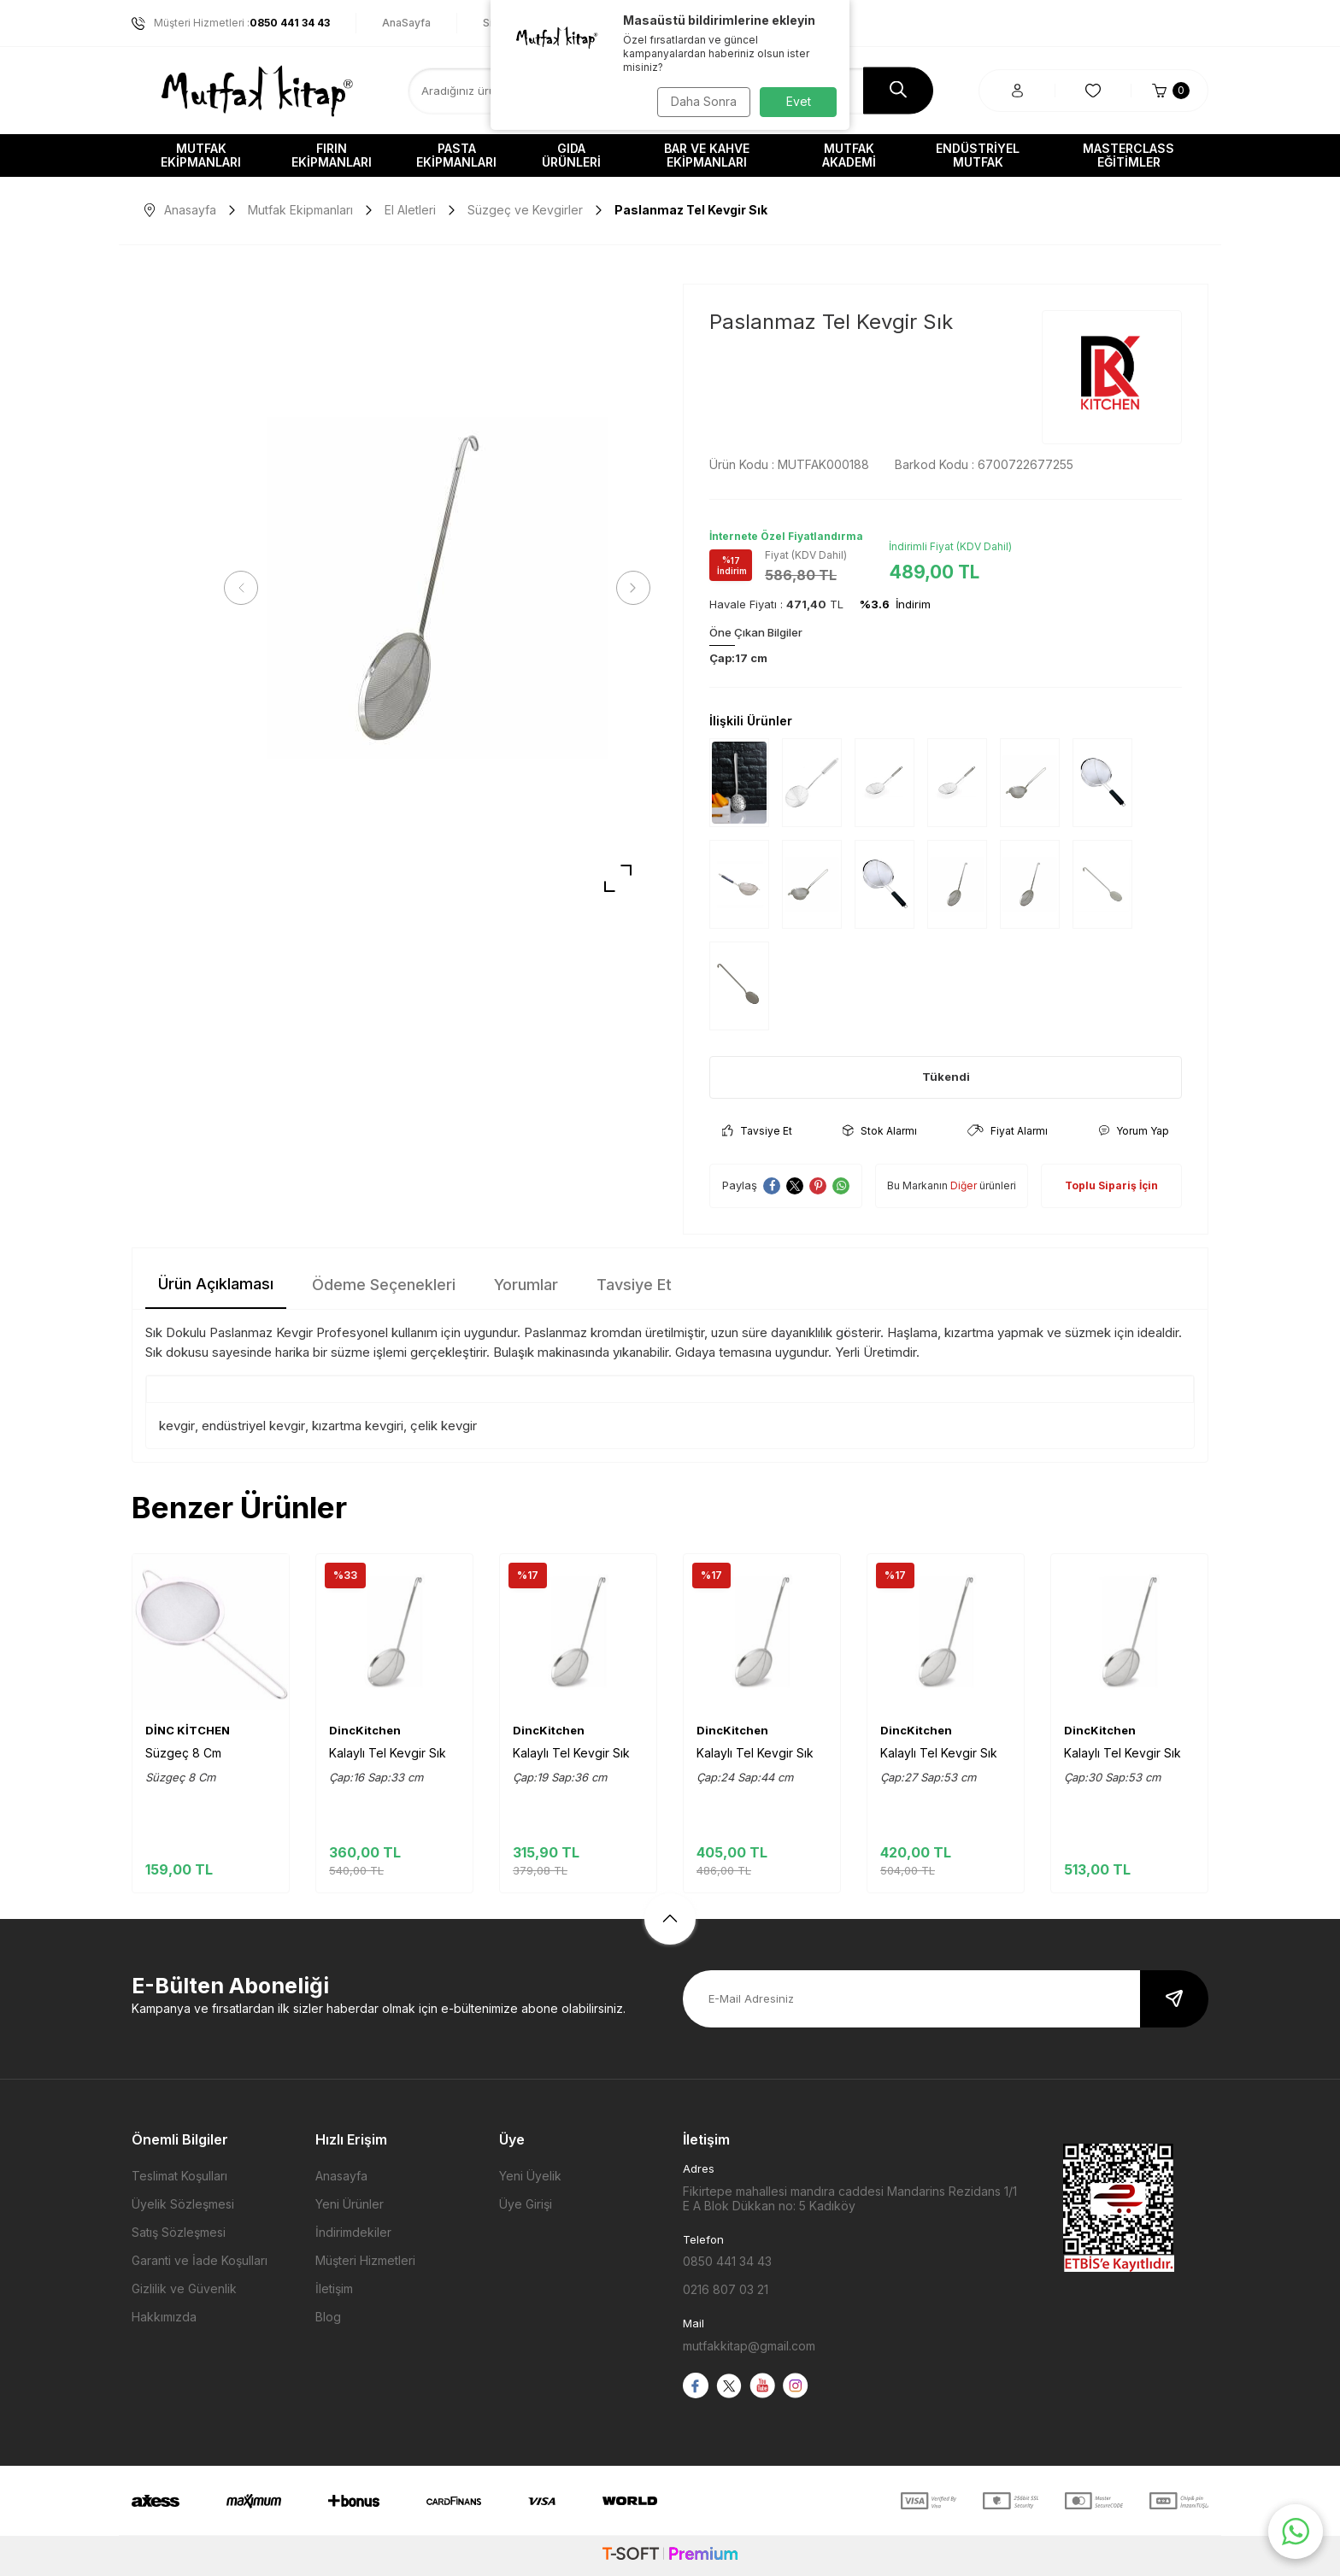 The image size is (1340, 2576). What do you see at coordinates (725, 2289) in the screenshot?
I see `0216 807 03 21` at bounding box center [725, 2289].